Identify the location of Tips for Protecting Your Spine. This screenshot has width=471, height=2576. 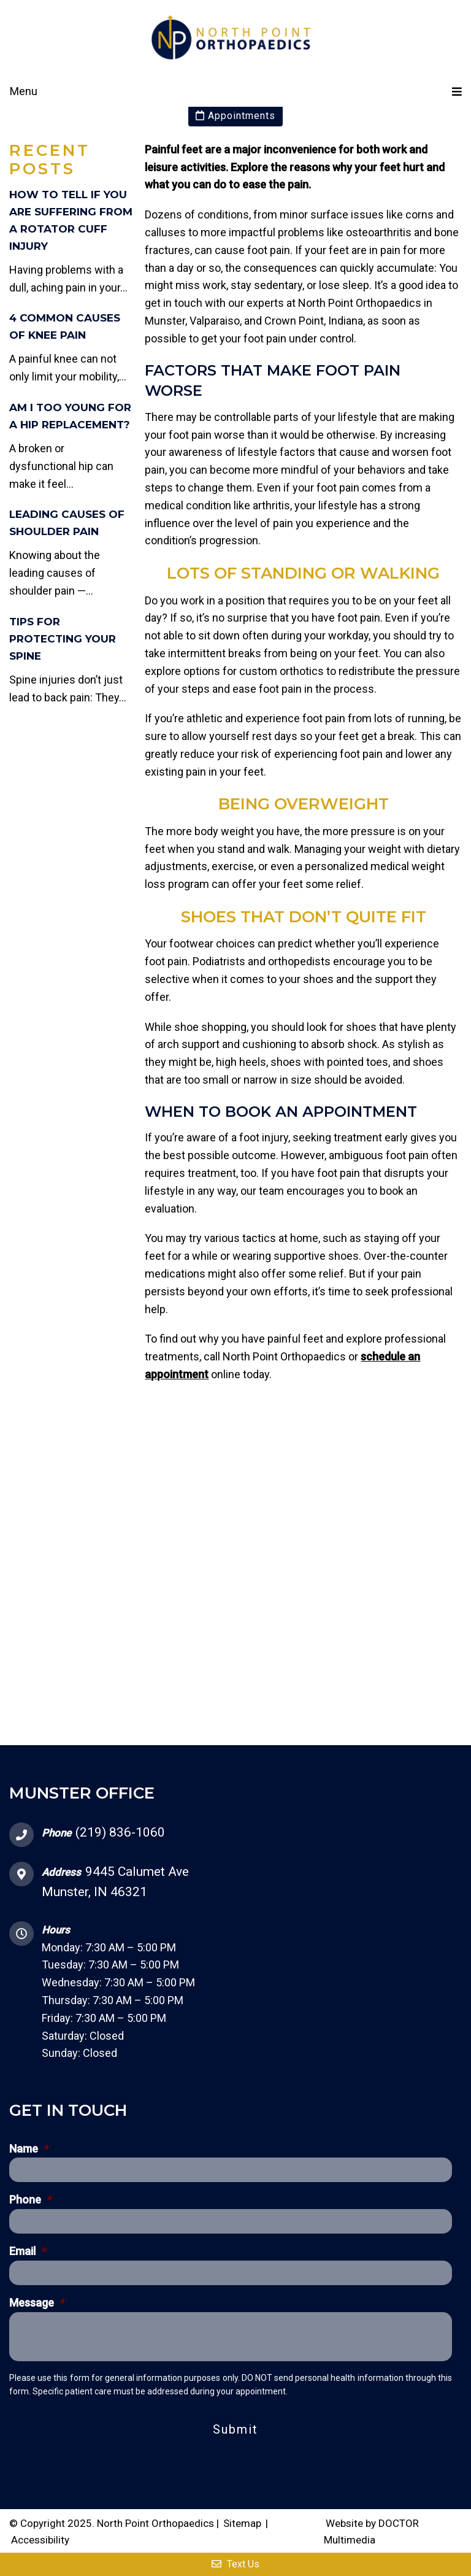
(62, 638).